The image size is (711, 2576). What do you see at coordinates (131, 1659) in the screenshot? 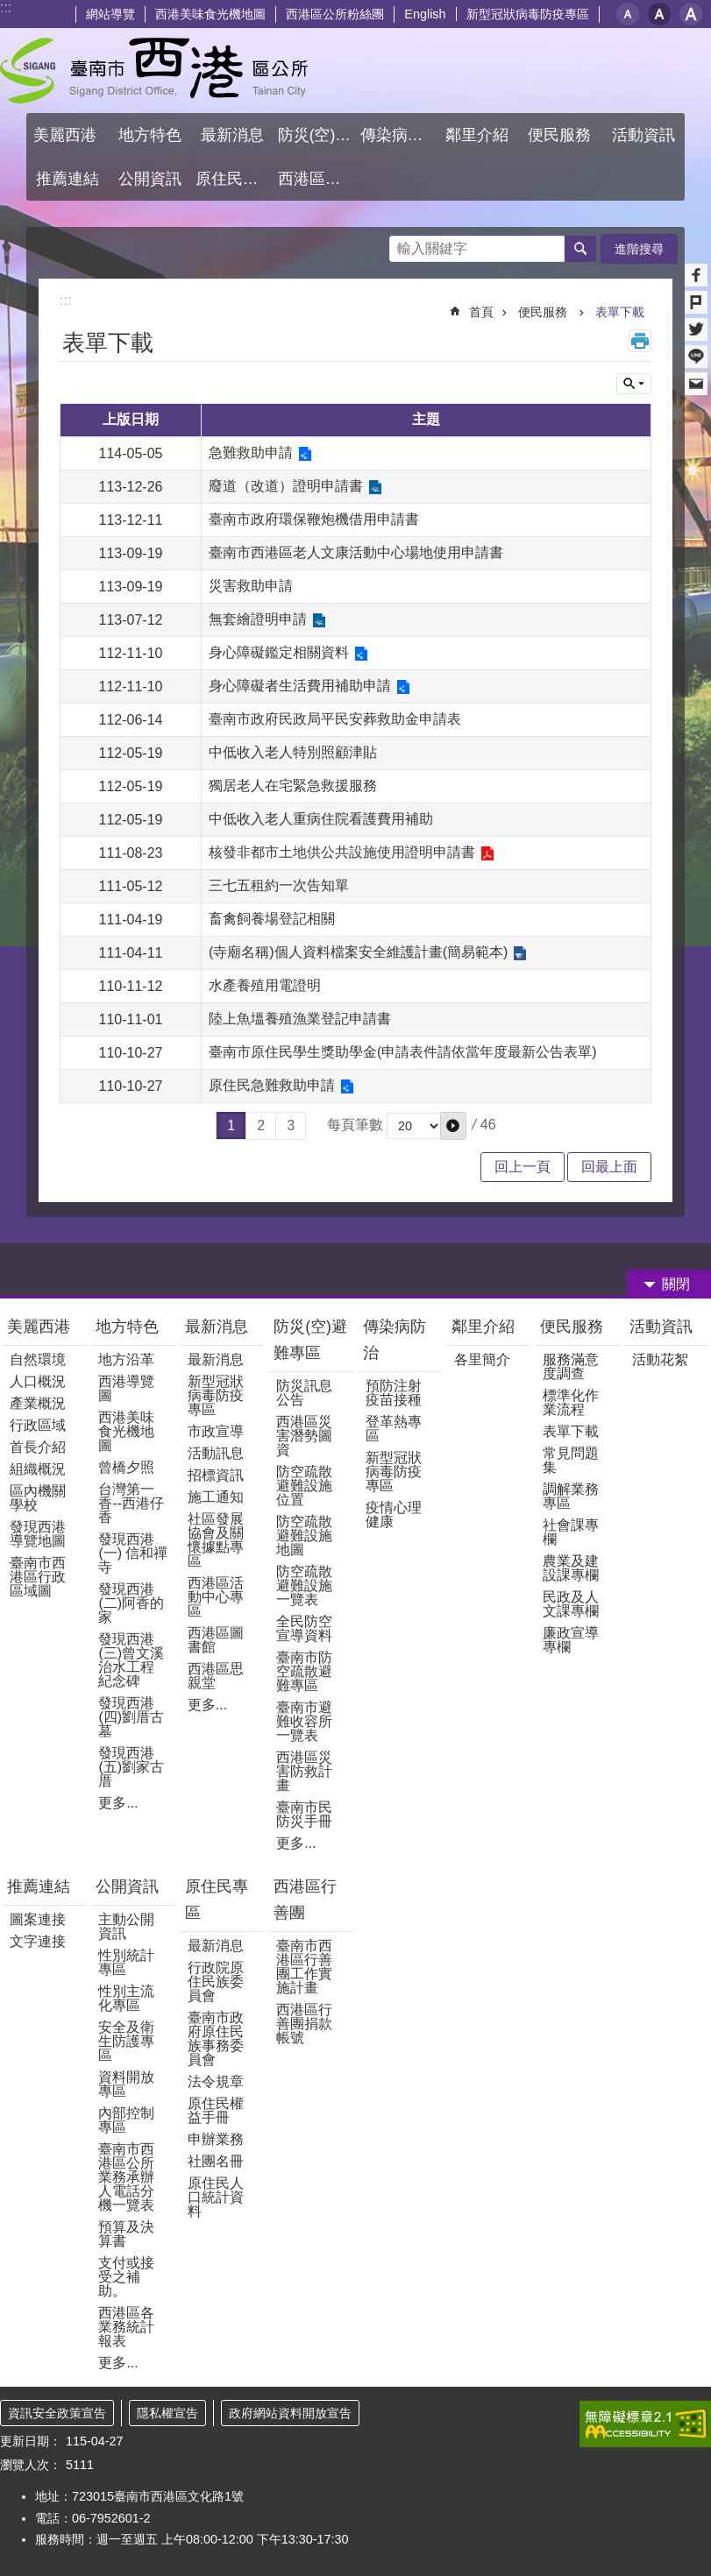
I see `發現西港(三)曾文溪治水工程紀念碑` at bounding box center [131, 1659].